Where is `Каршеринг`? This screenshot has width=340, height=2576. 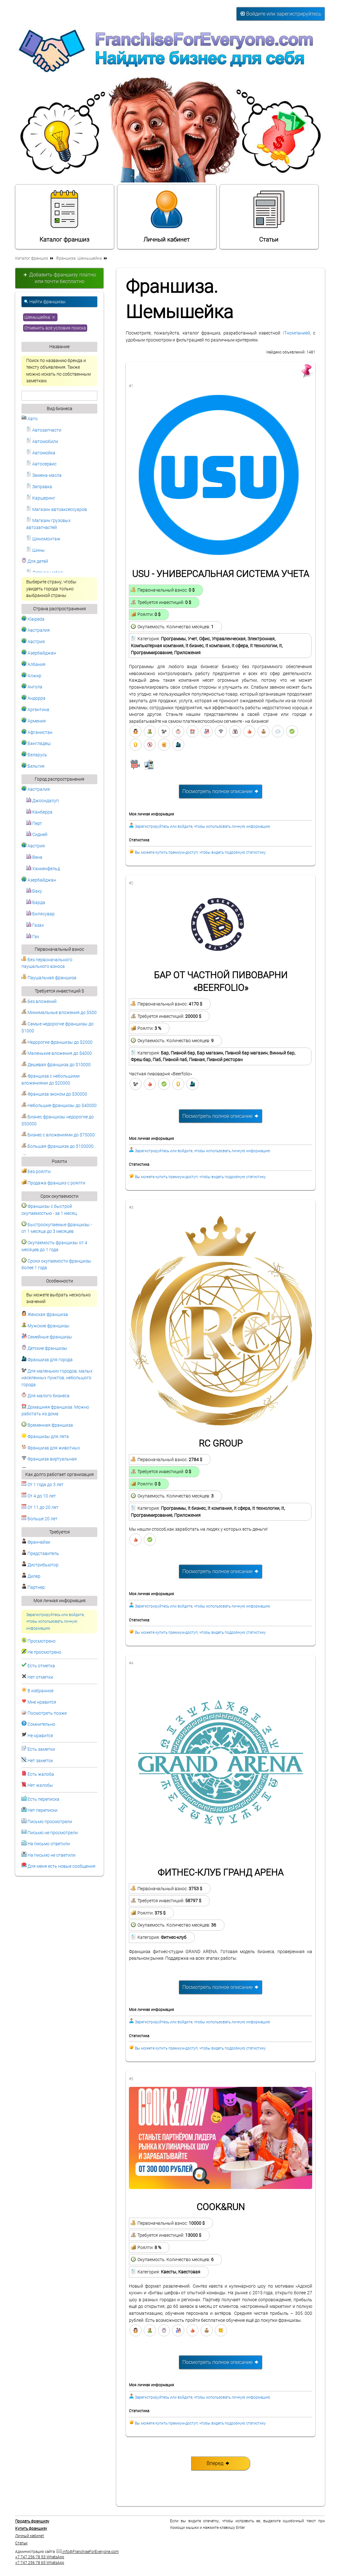 Каршеринг is located at coordinates (40, 498).